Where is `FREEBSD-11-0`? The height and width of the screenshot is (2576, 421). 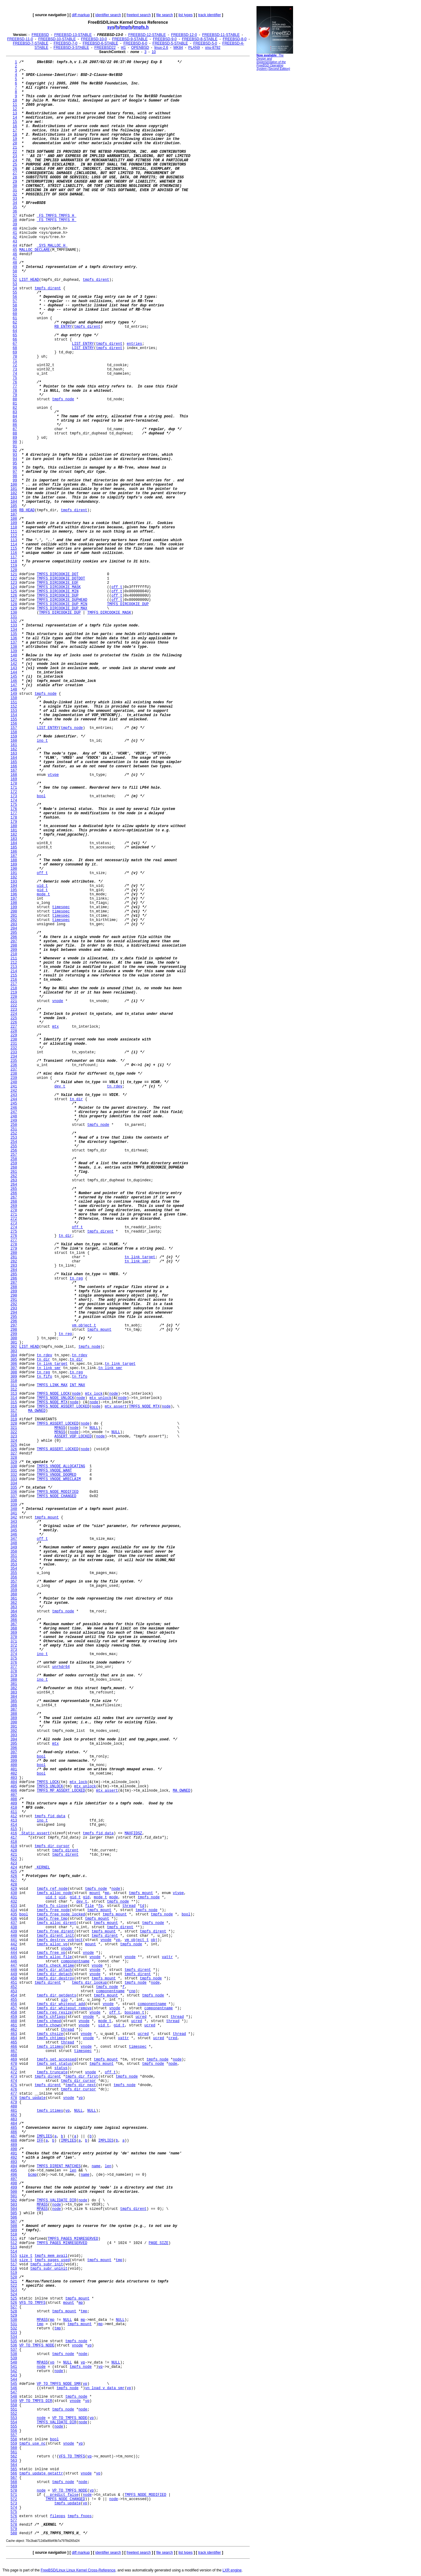 FREEBSD-11-0 is located at coordinates (20, 39).